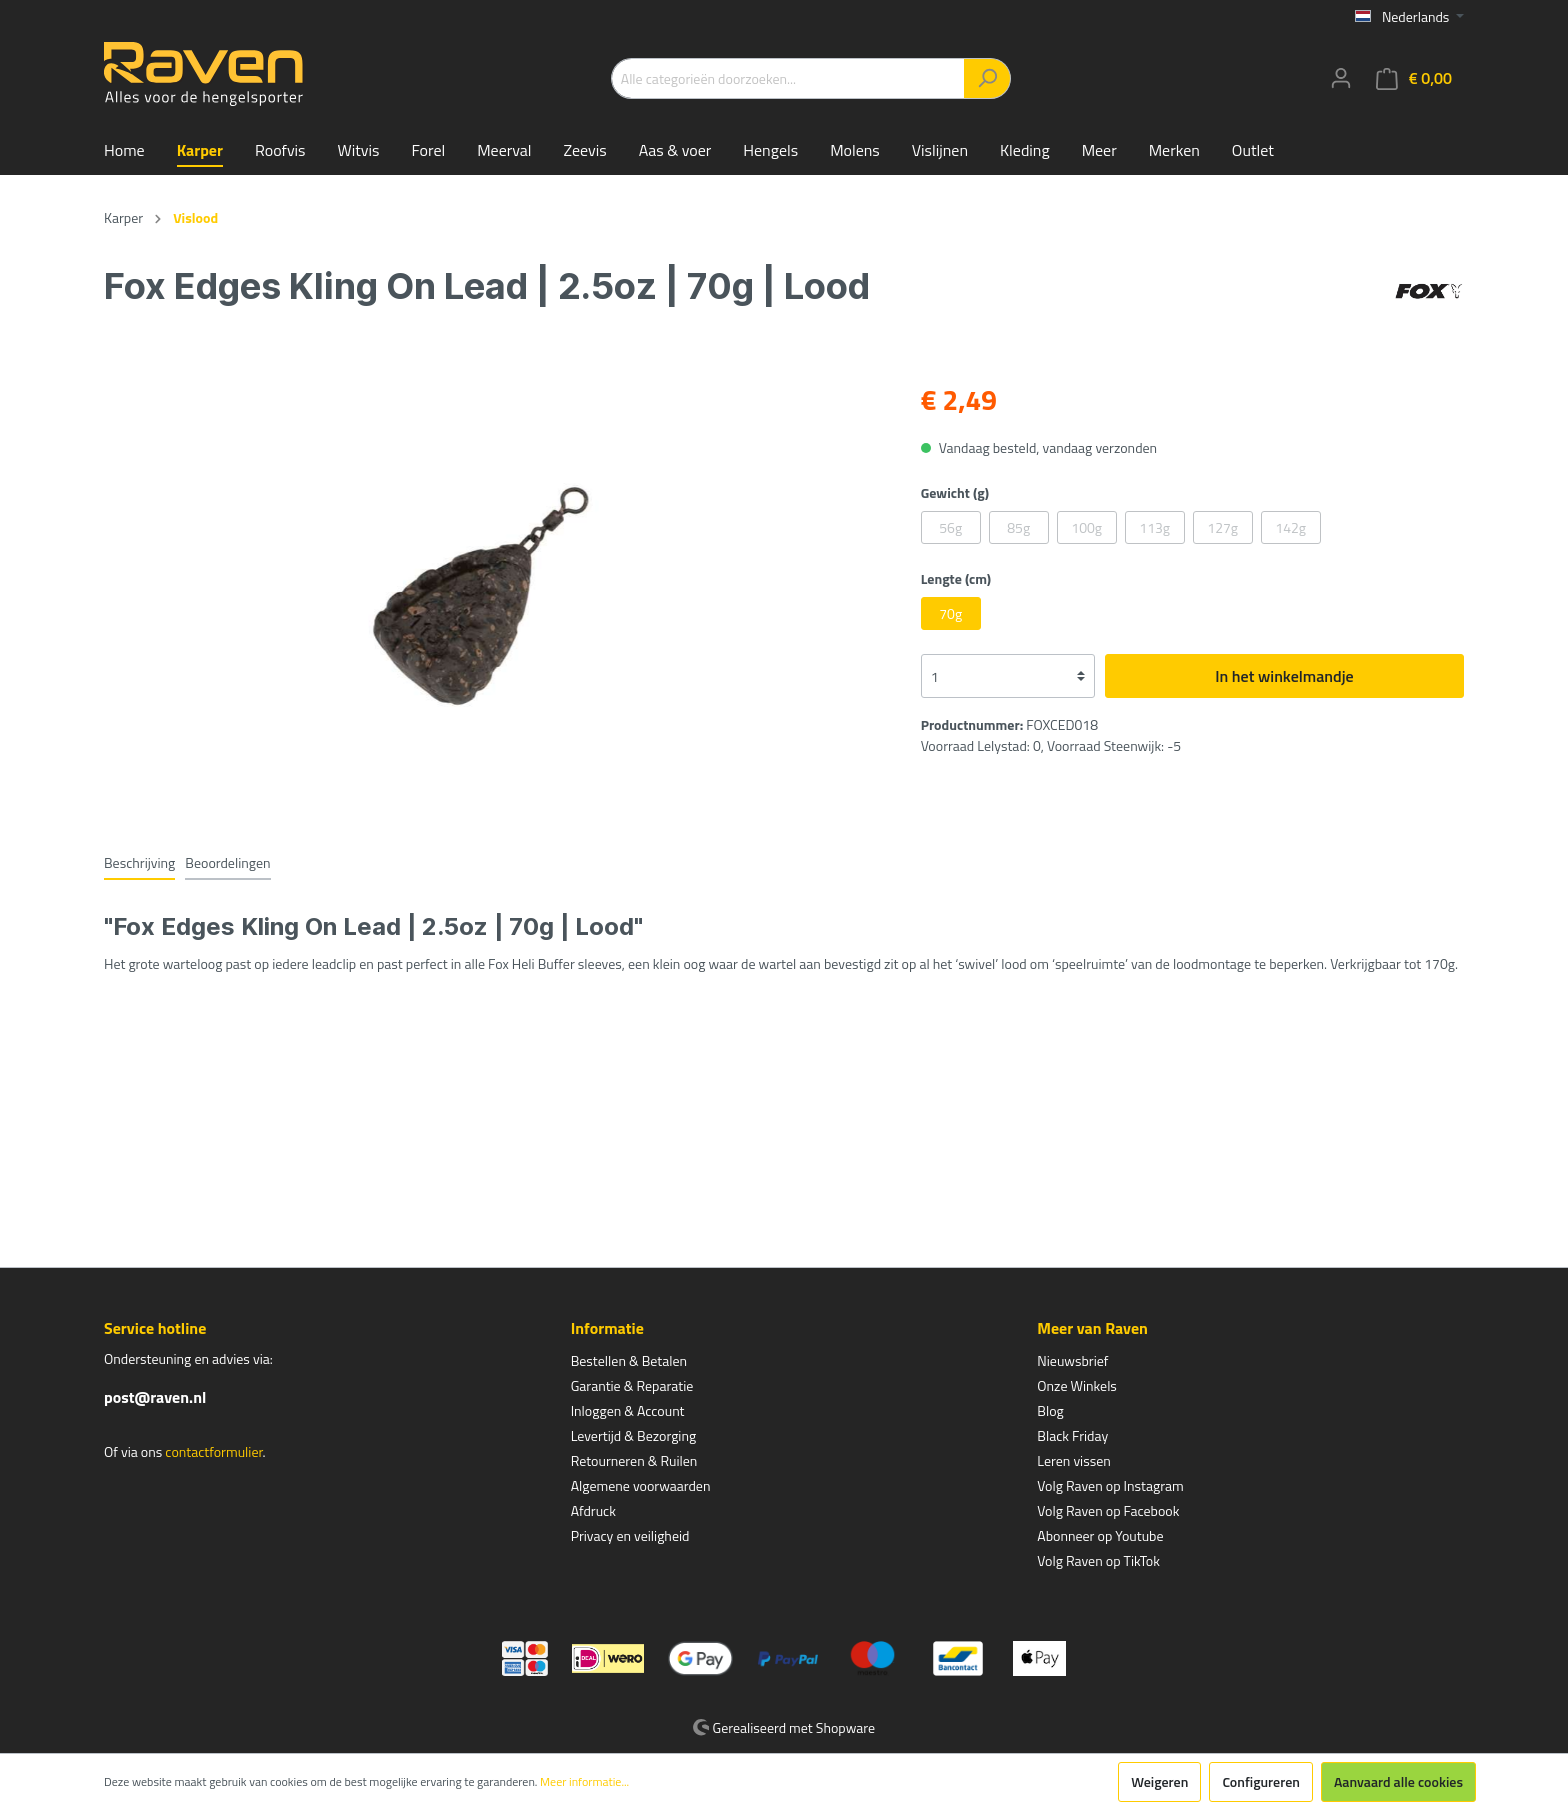 This screenshot has height=1810, width=1568. What do you see at coordinates (1050, 1410) in the screenshot?
I see `Blog` at bounding box center [1050, 1410].